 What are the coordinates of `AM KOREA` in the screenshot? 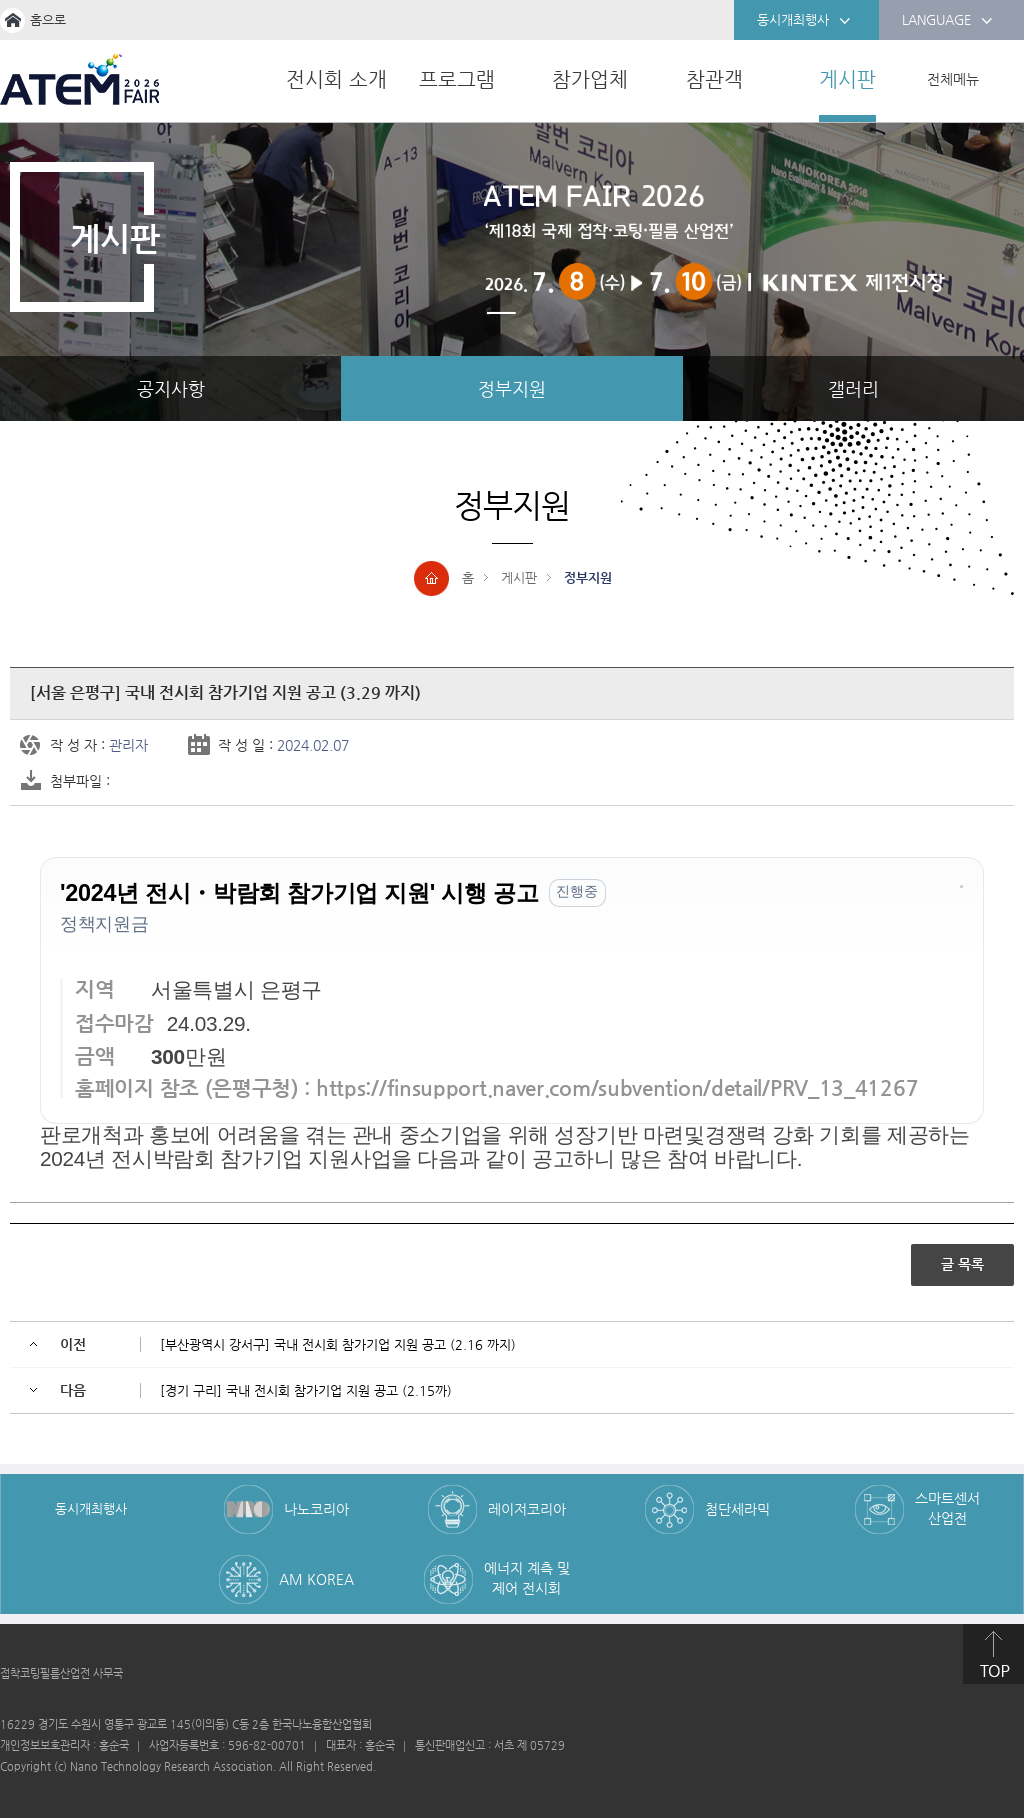 It's located at (316, 1579).